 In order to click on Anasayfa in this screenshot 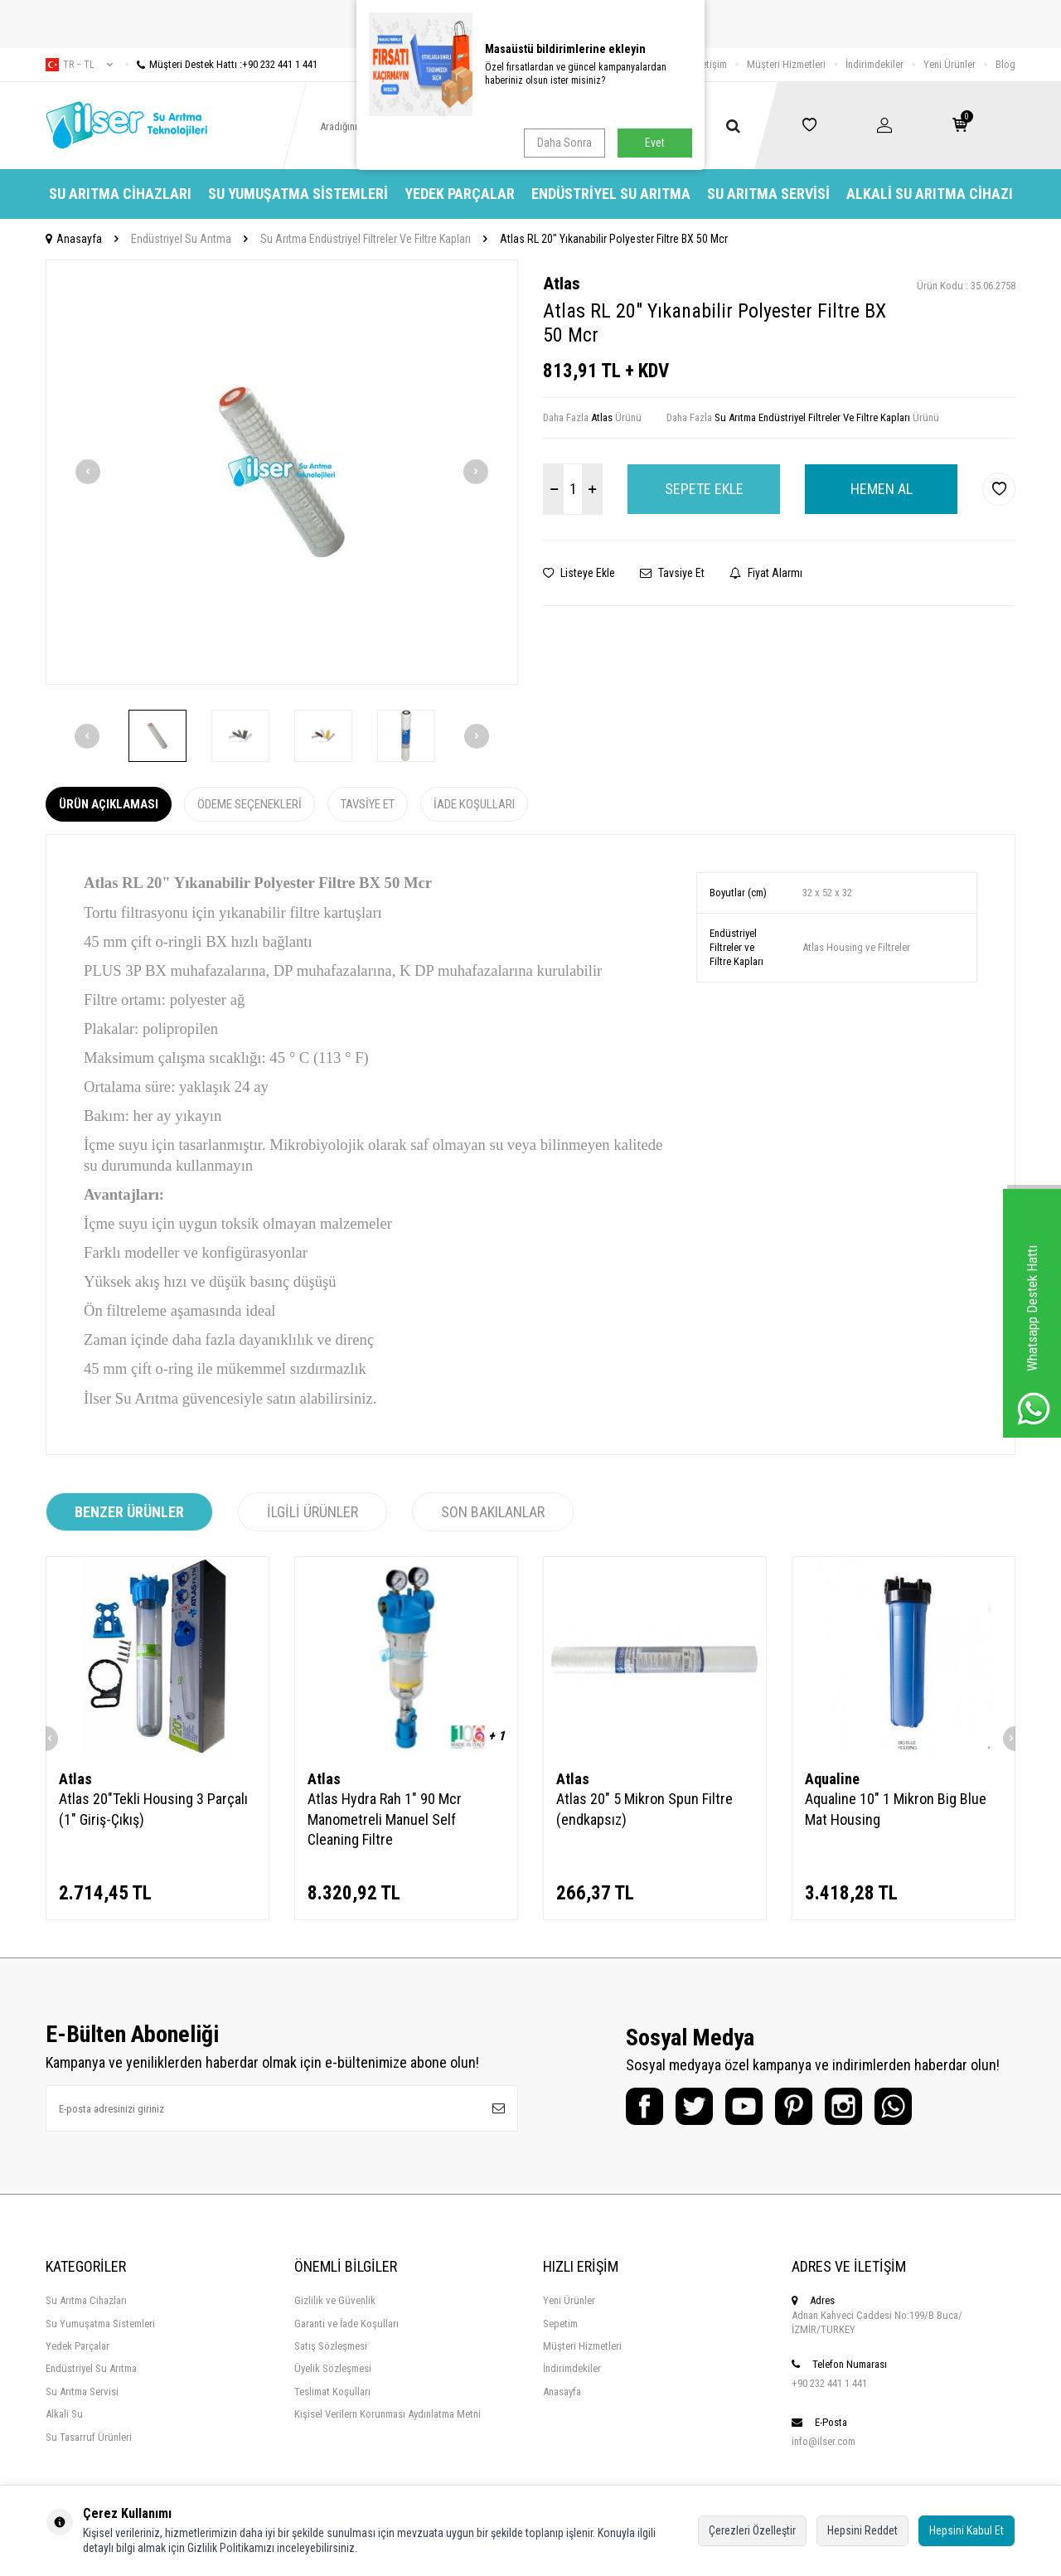, I will do `click(74, 238)`.